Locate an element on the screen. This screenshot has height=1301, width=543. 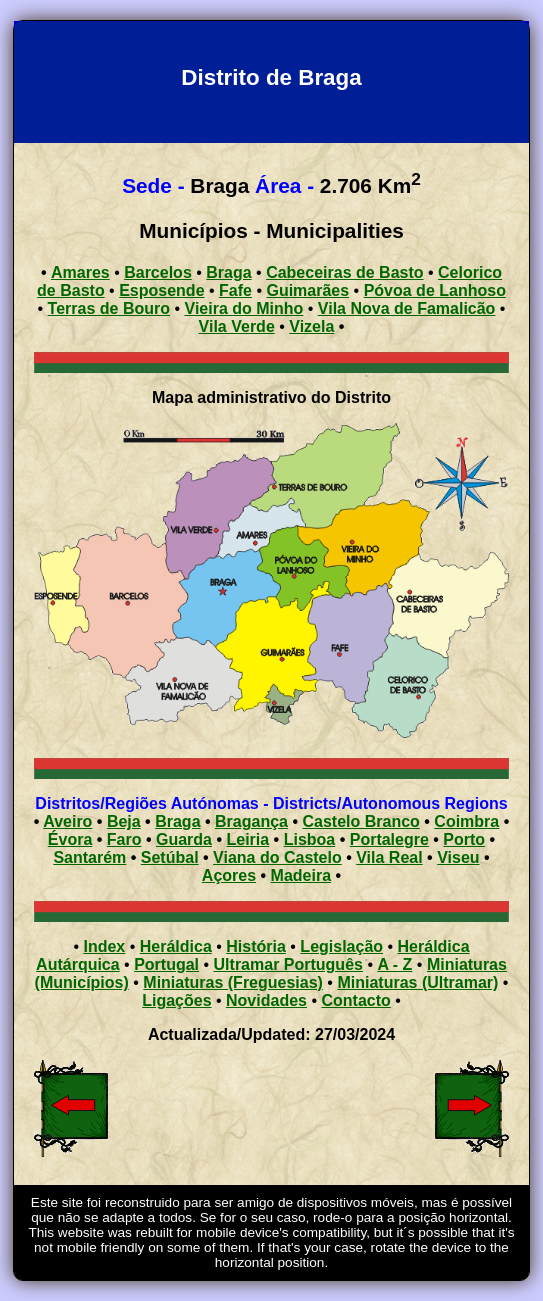
Castelo Branco is located at coordinates (360, 821).